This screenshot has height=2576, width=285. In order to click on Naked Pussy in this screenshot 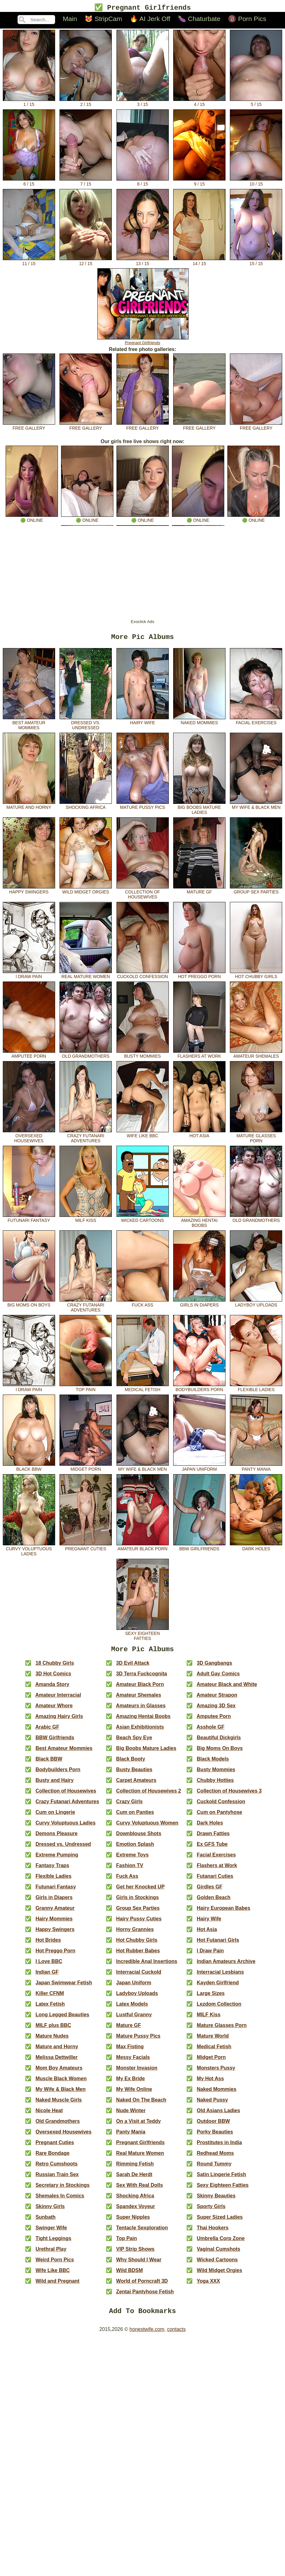, I will do `click(212, 2104)`.